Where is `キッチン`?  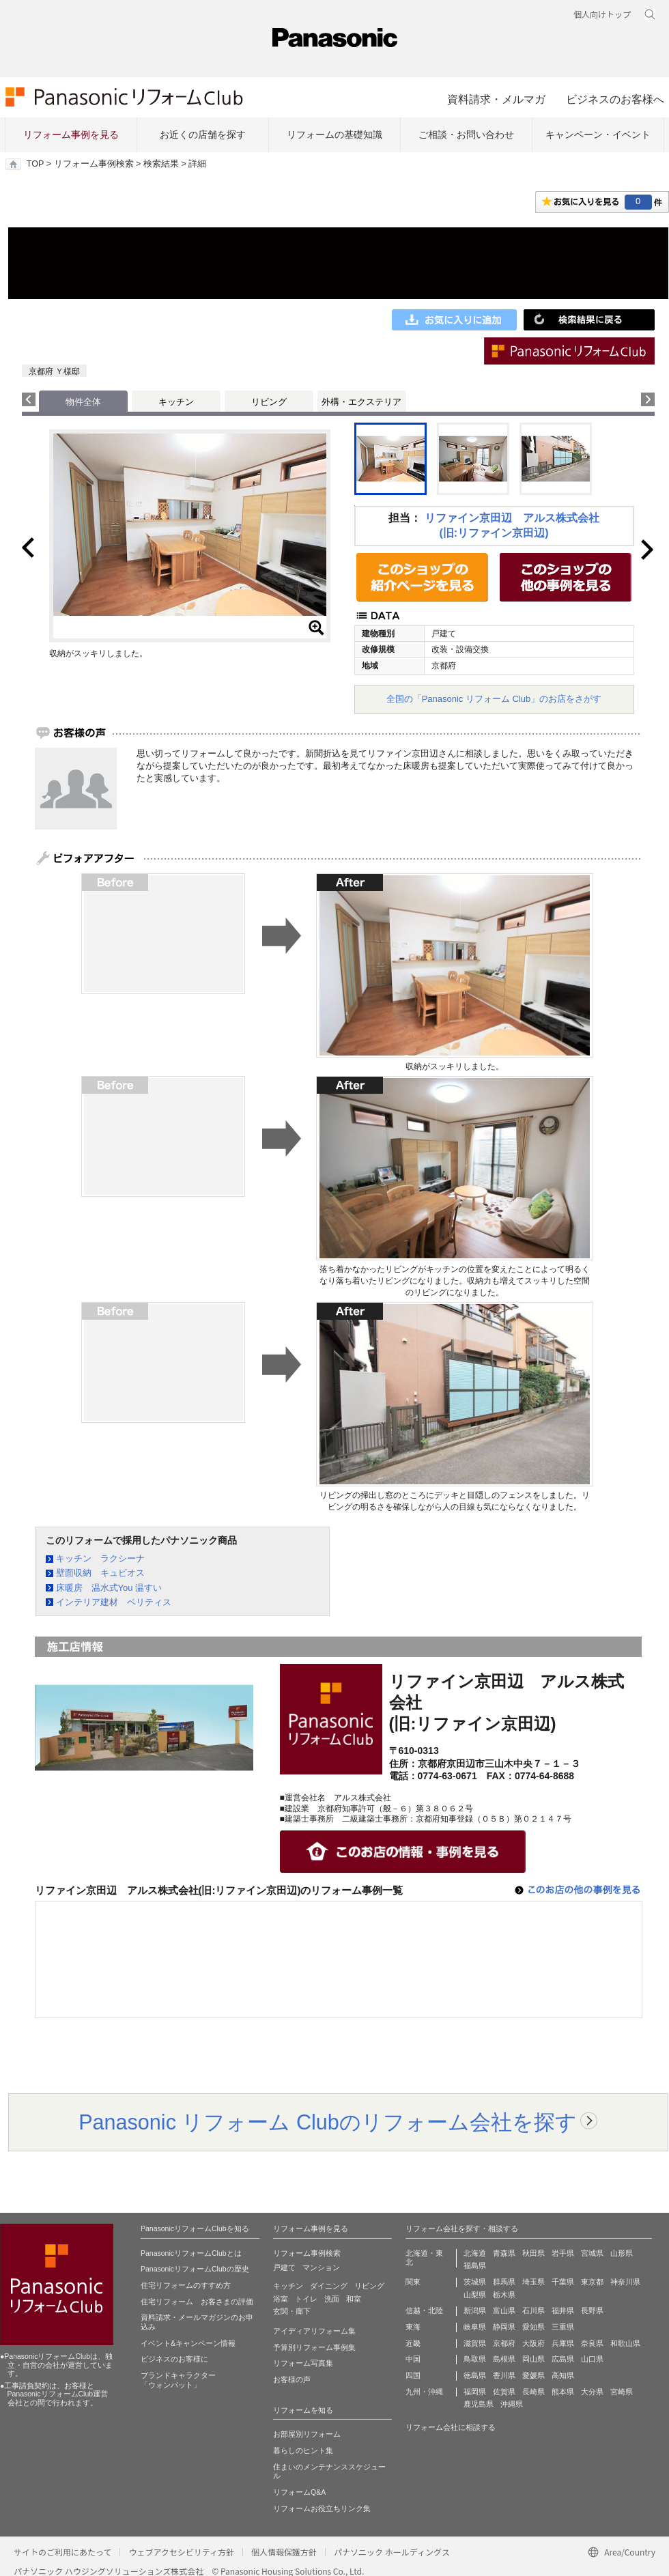
キッチン is located at coordinates (176, 402).